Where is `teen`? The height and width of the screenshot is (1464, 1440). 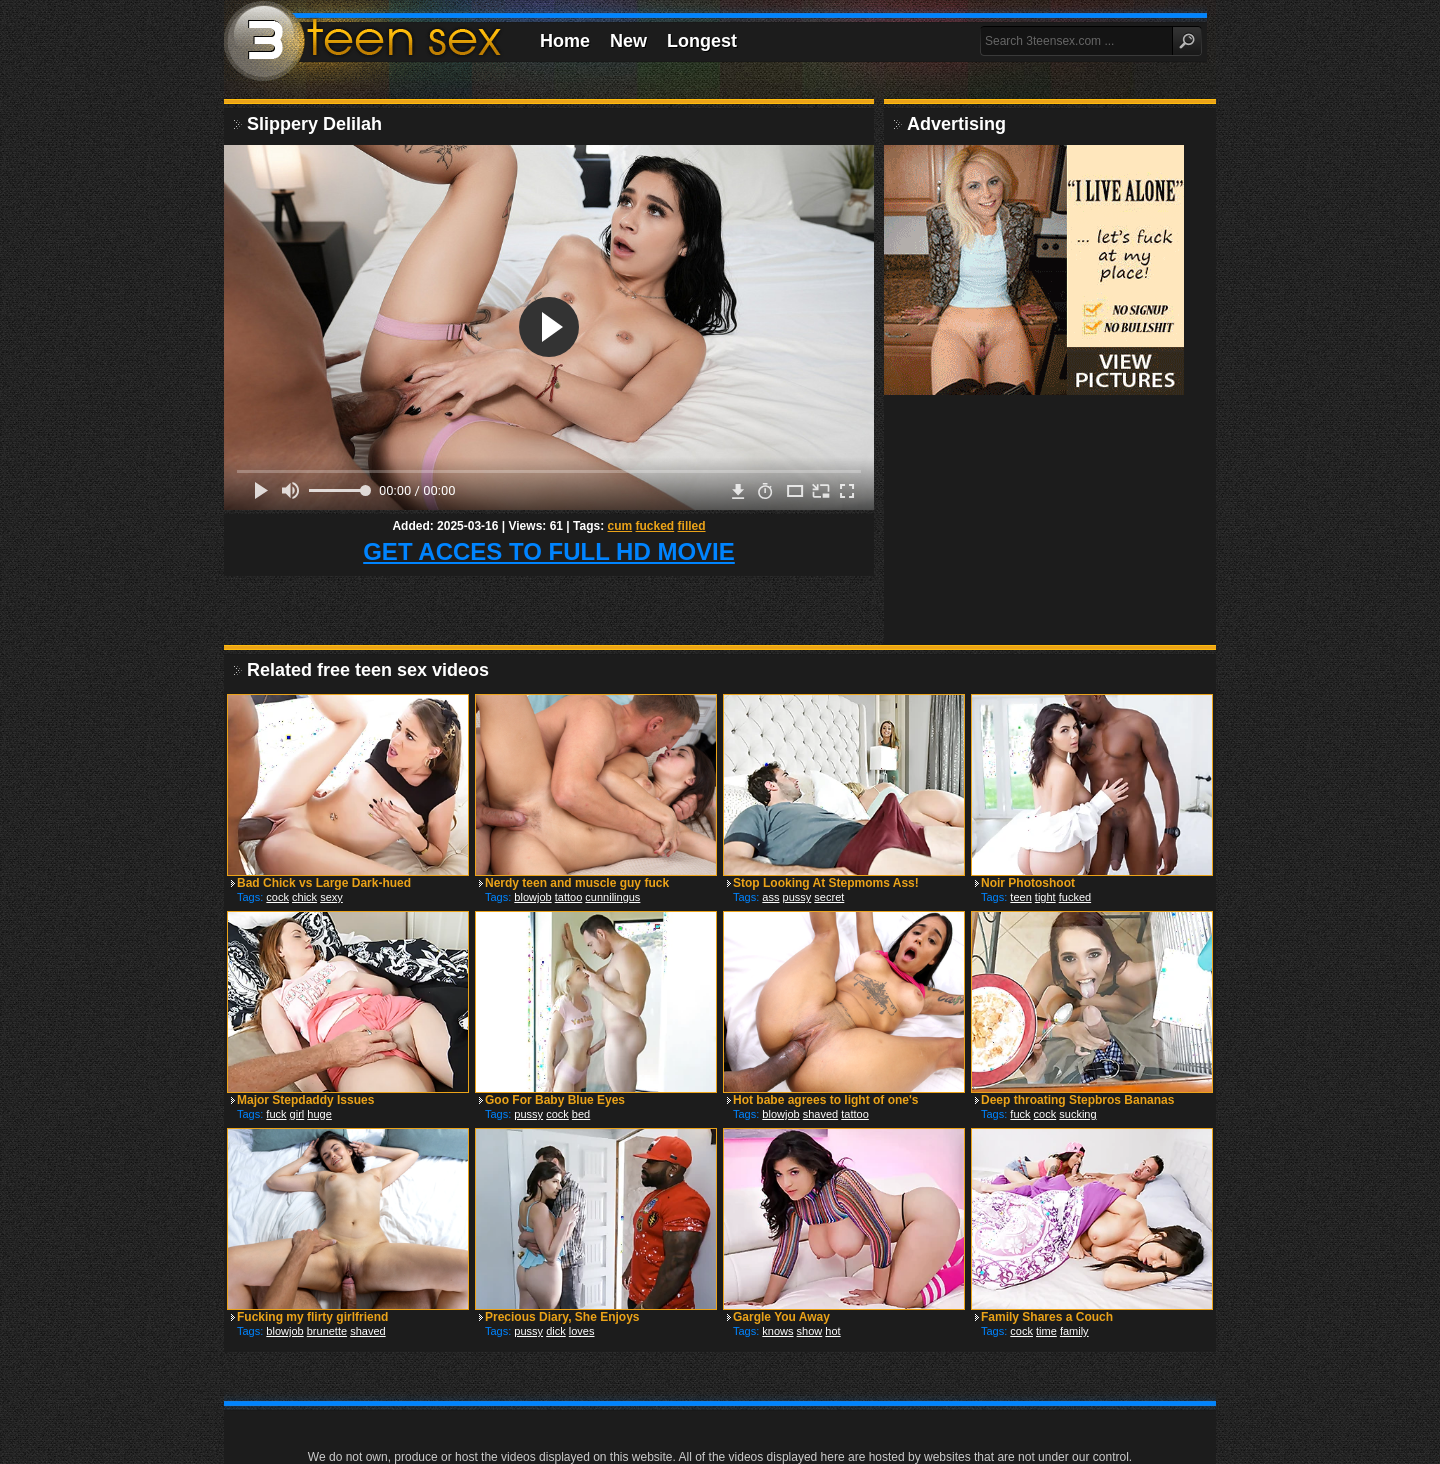 teen is located at coordinates (1020, 897).